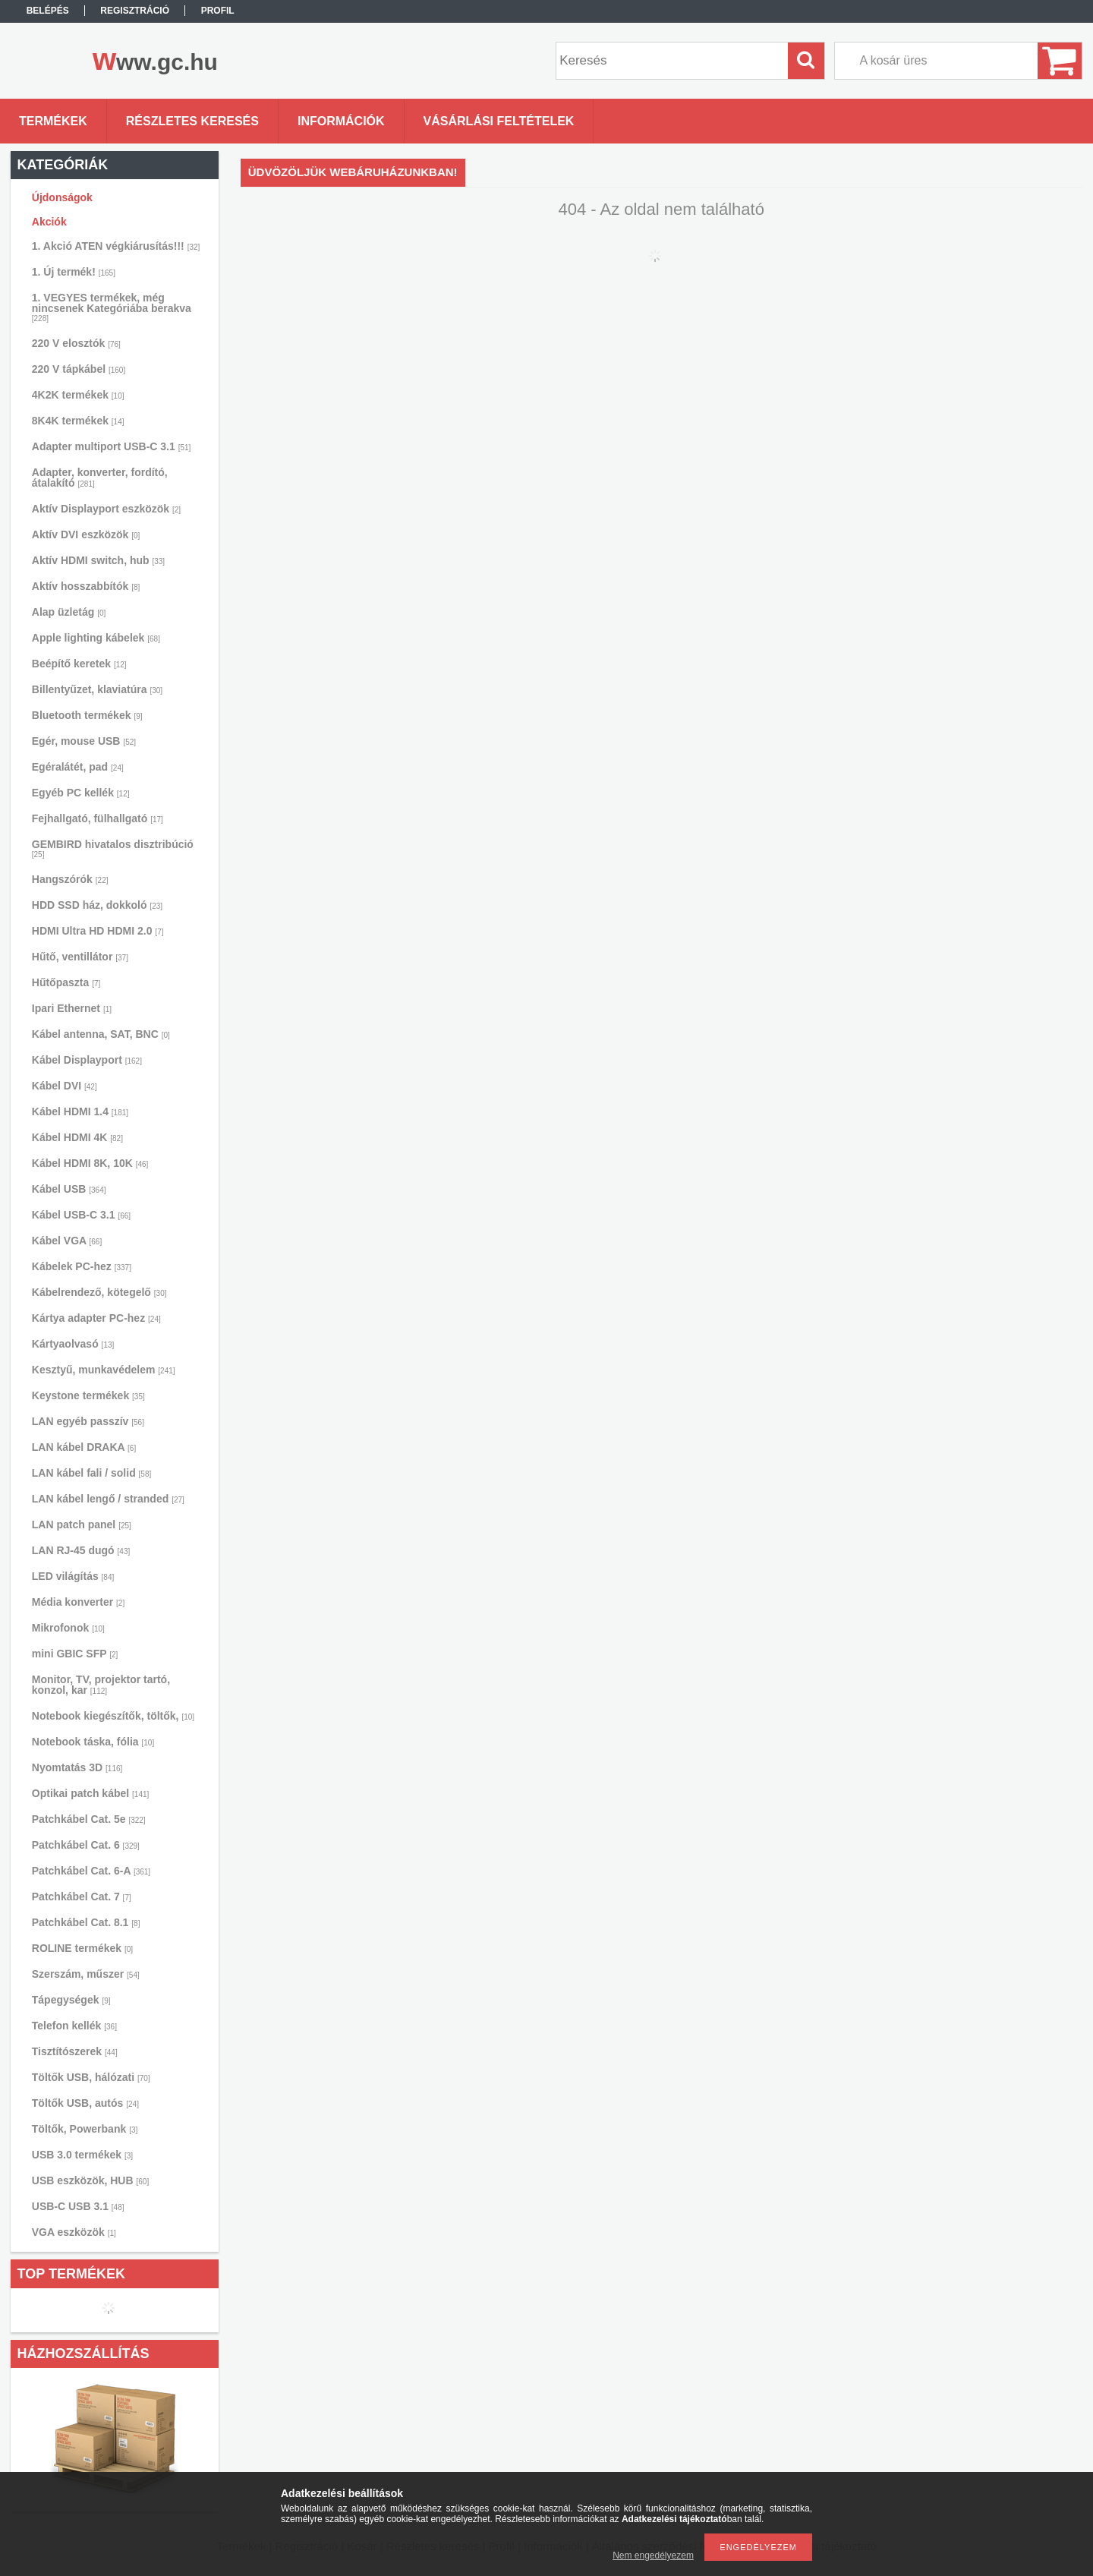 This screenshot has width=1093, height=2576. What do you see at coordinates (653, 2555) in the screenshot?
I see `Nem engedélyezem` at bounding box center [653, 2555].